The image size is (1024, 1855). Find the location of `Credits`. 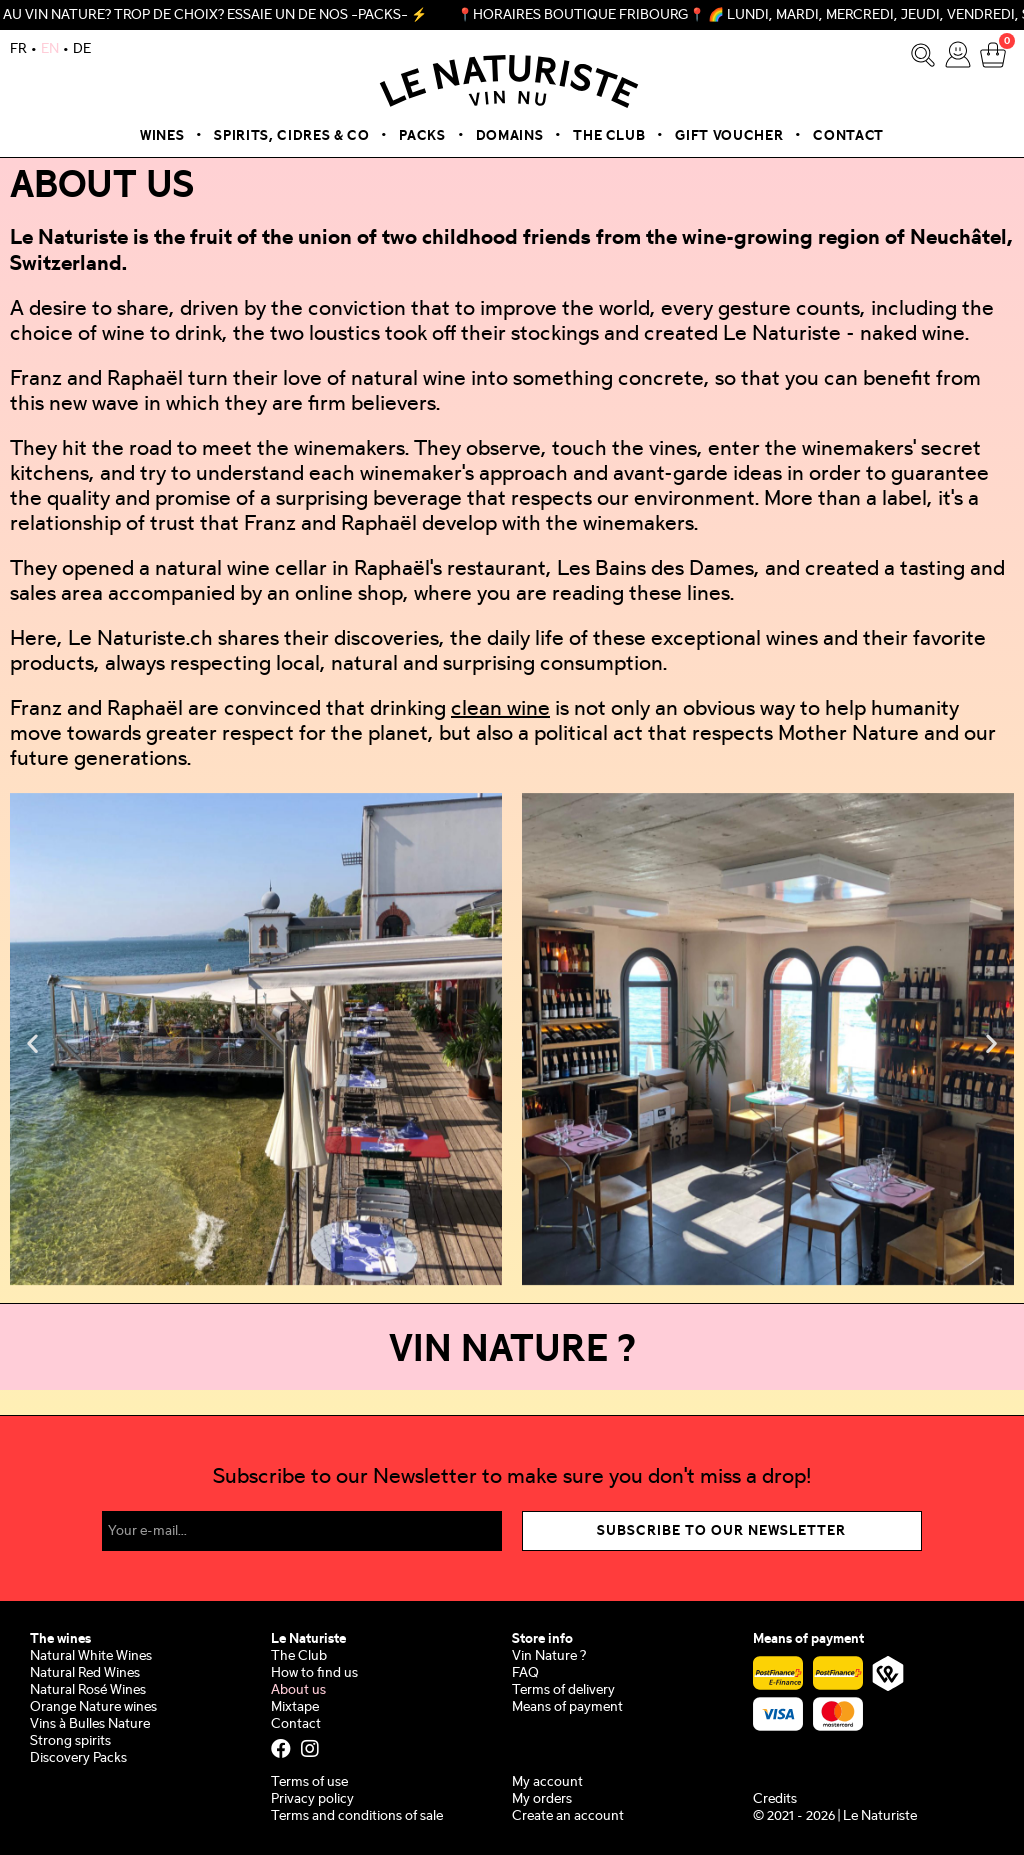

Credits is located at coordinates (775, 1799).